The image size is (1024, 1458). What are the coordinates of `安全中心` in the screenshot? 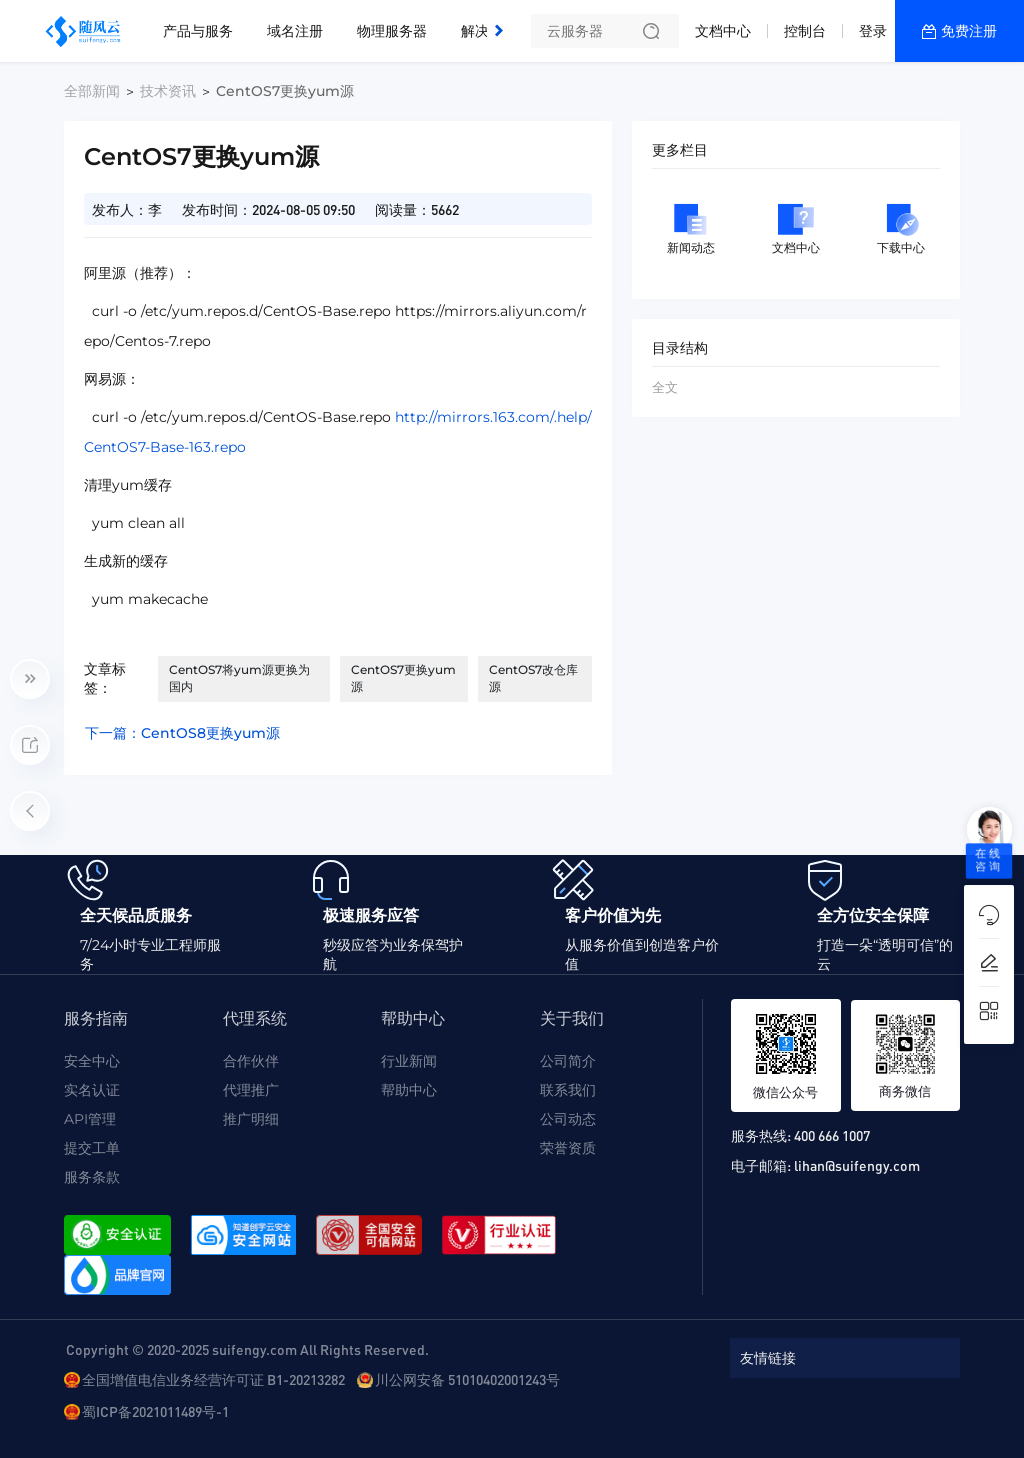 It's located at (92, 1061).